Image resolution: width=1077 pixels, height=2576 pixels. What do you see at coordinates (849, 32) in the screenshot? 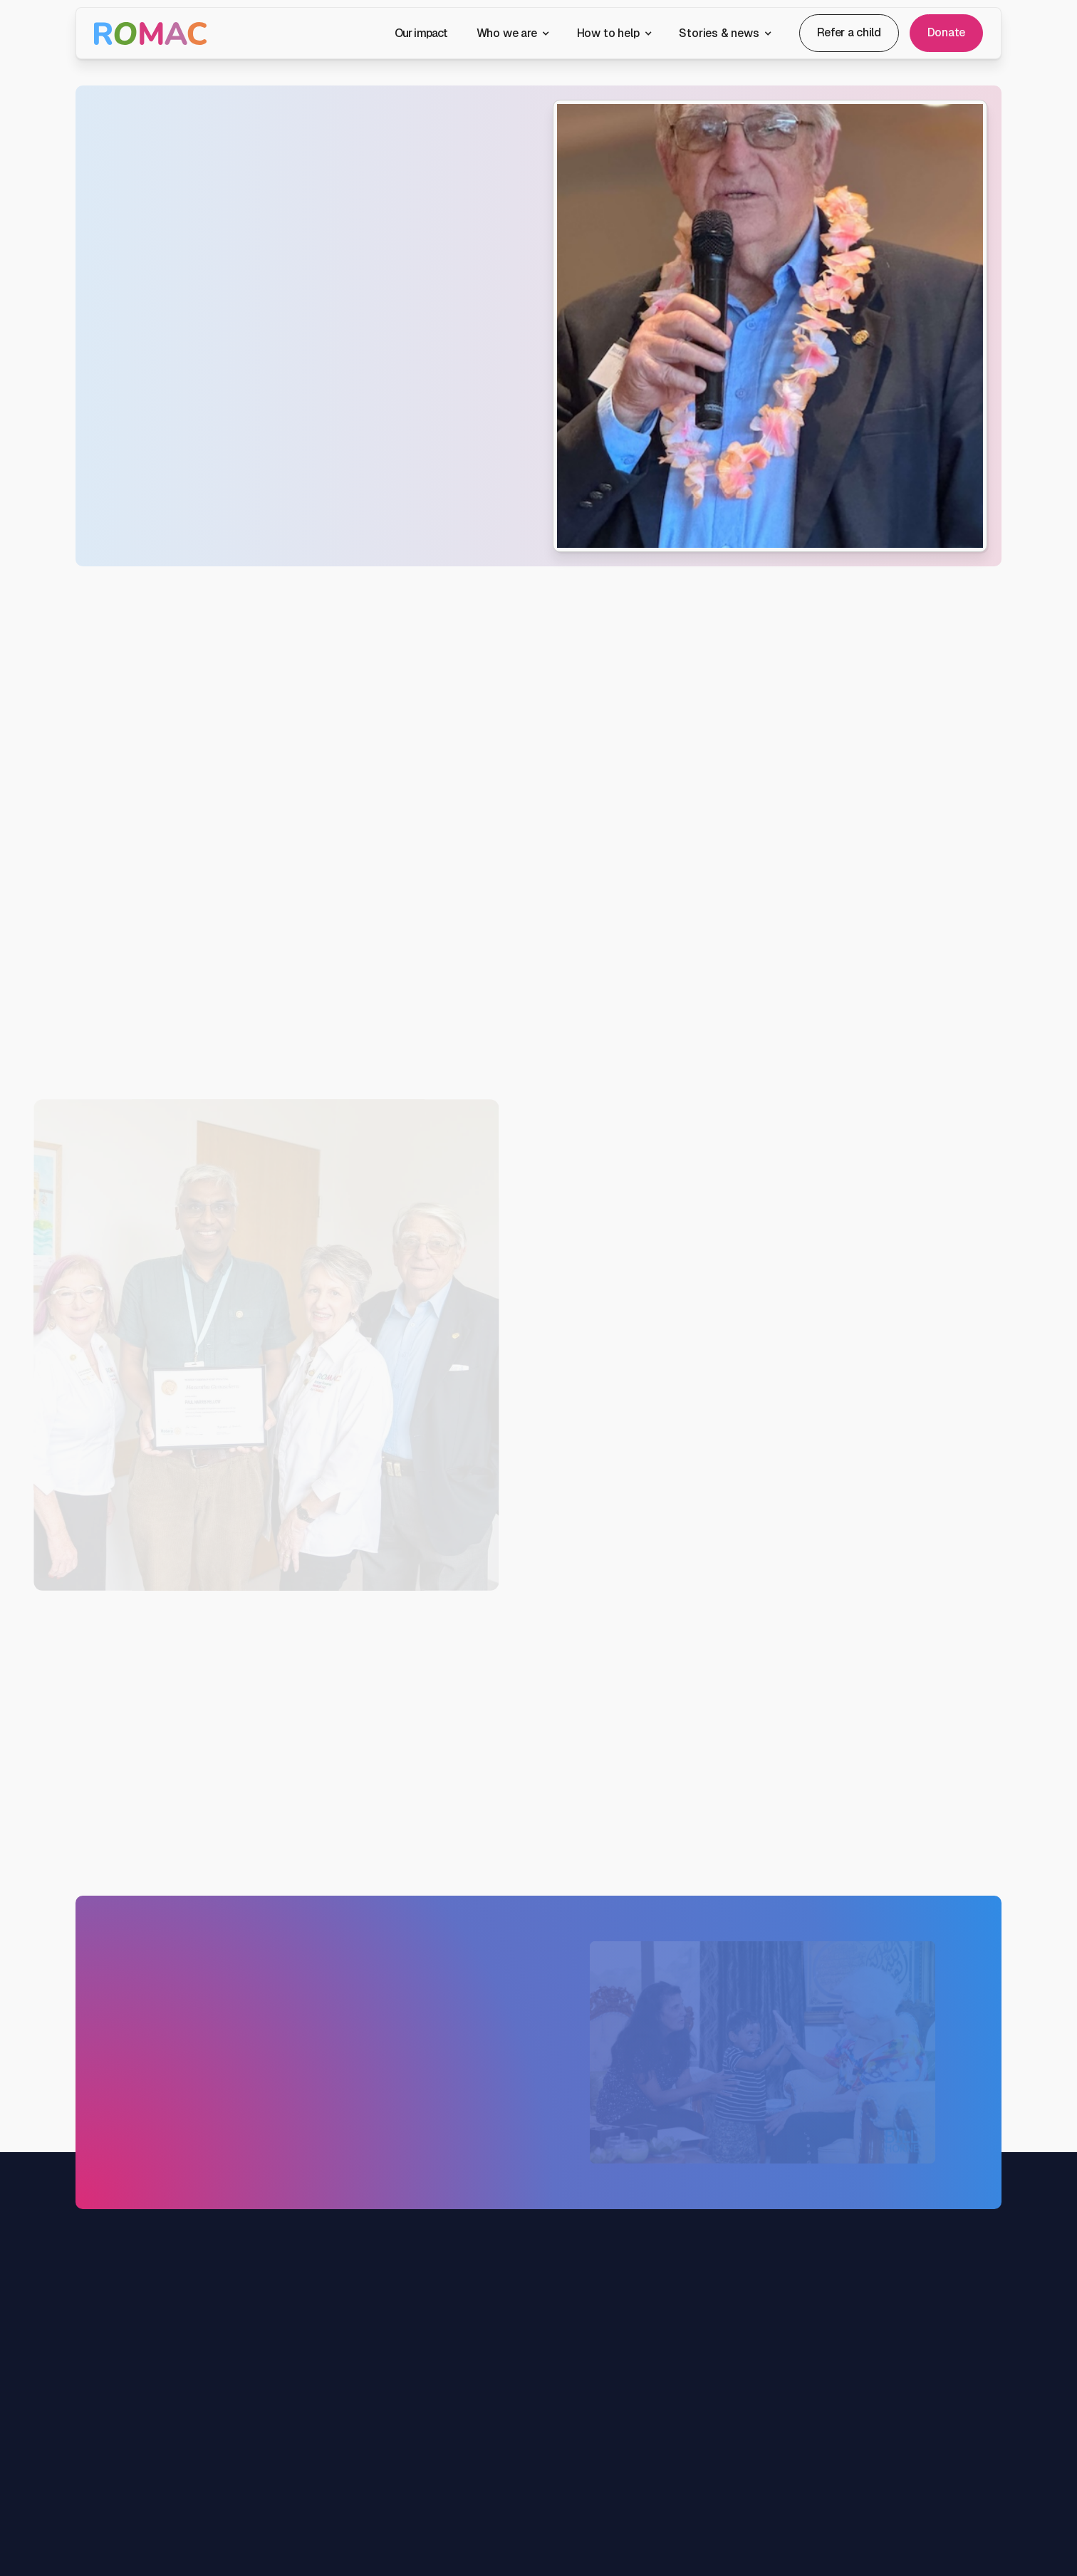
I see `Refer a child` at bounding box center [849, 32].